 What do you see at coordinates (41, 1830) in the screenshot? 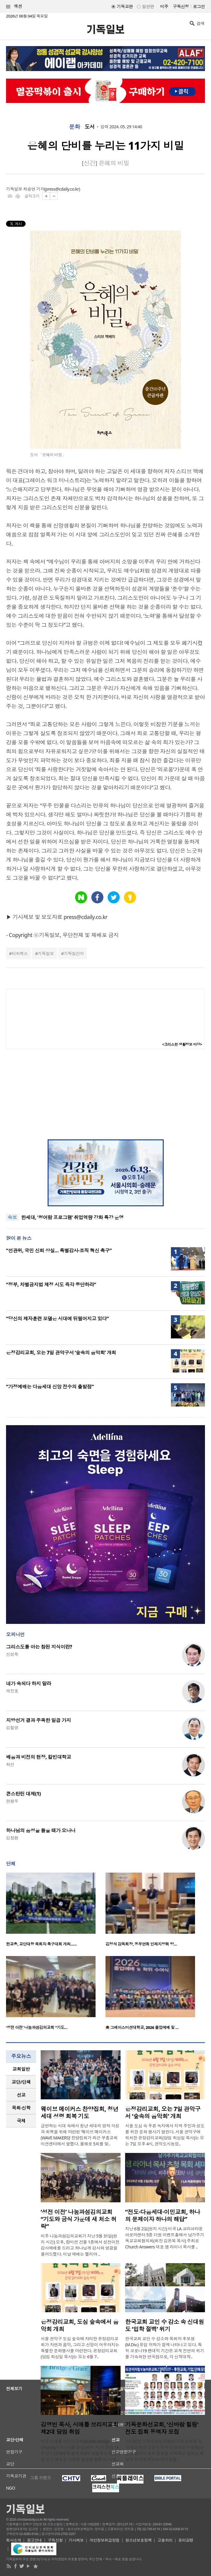
I see `하나님의 음성을 들을 때가 오나니` at bounding box center [41, 1830].